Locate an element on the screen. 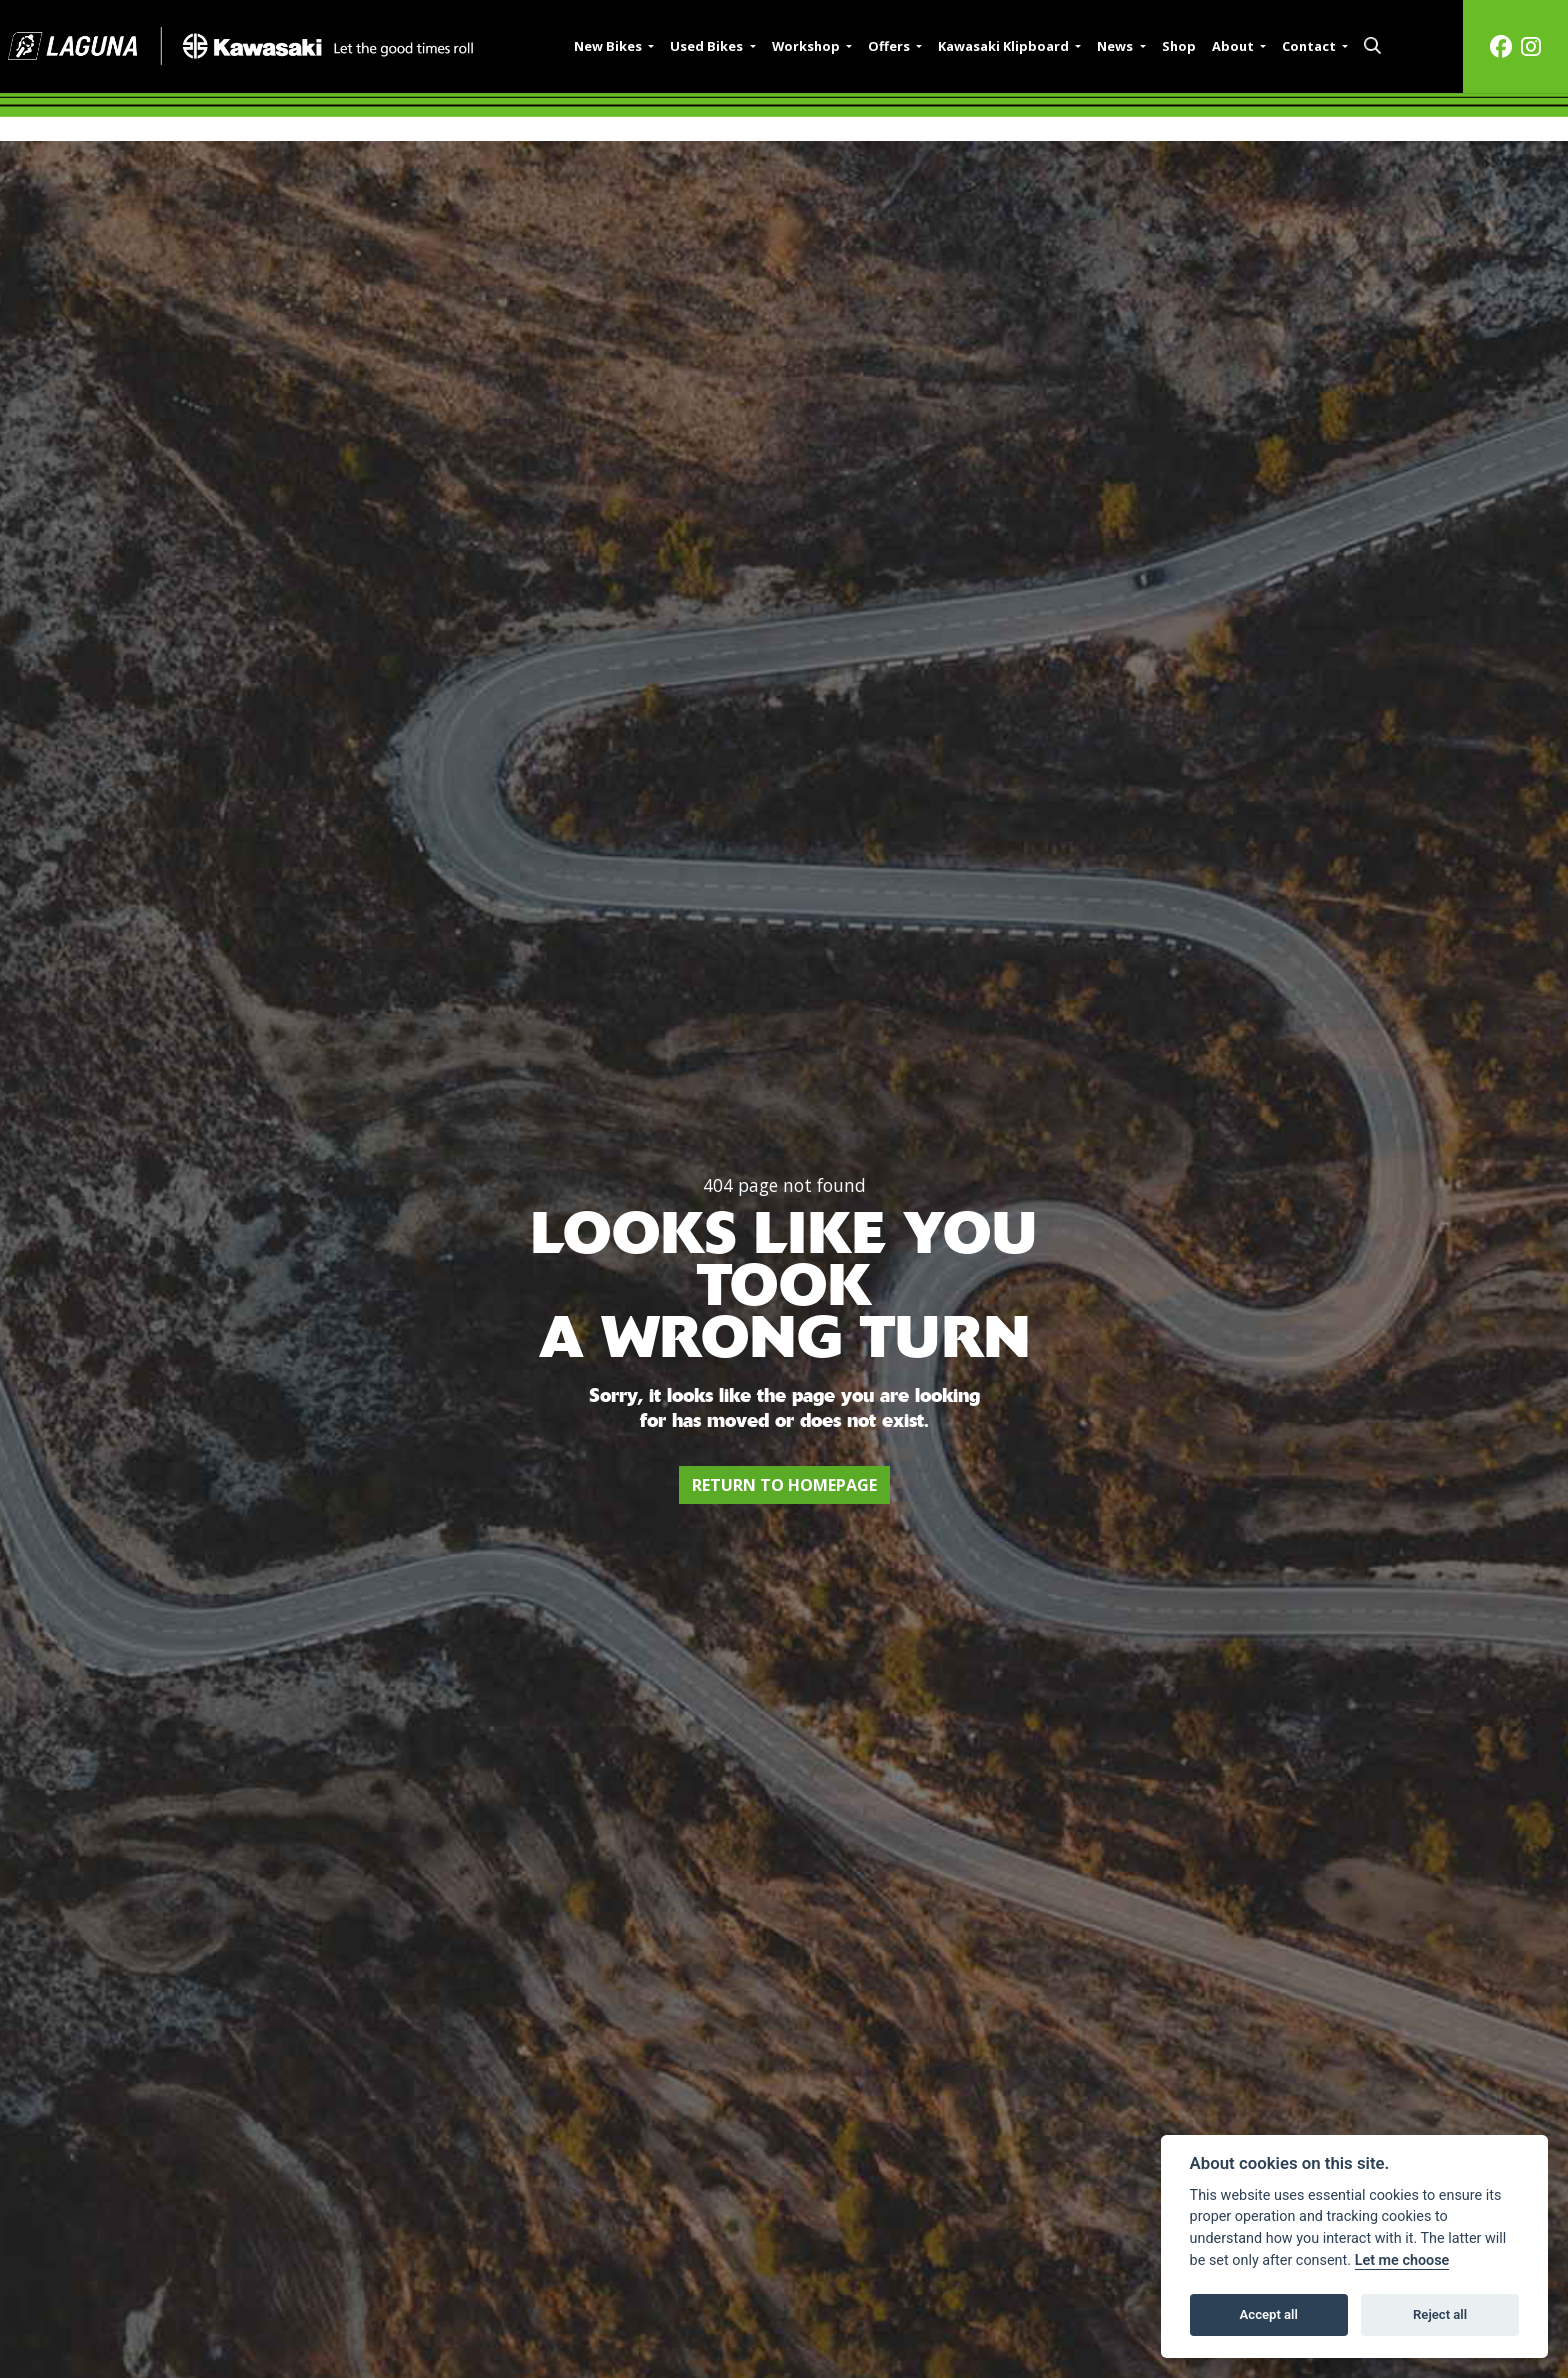 Image resolution: width=1568 pixels, height=2378 pixels. Reject all is located at coordinates (1440, 2314).